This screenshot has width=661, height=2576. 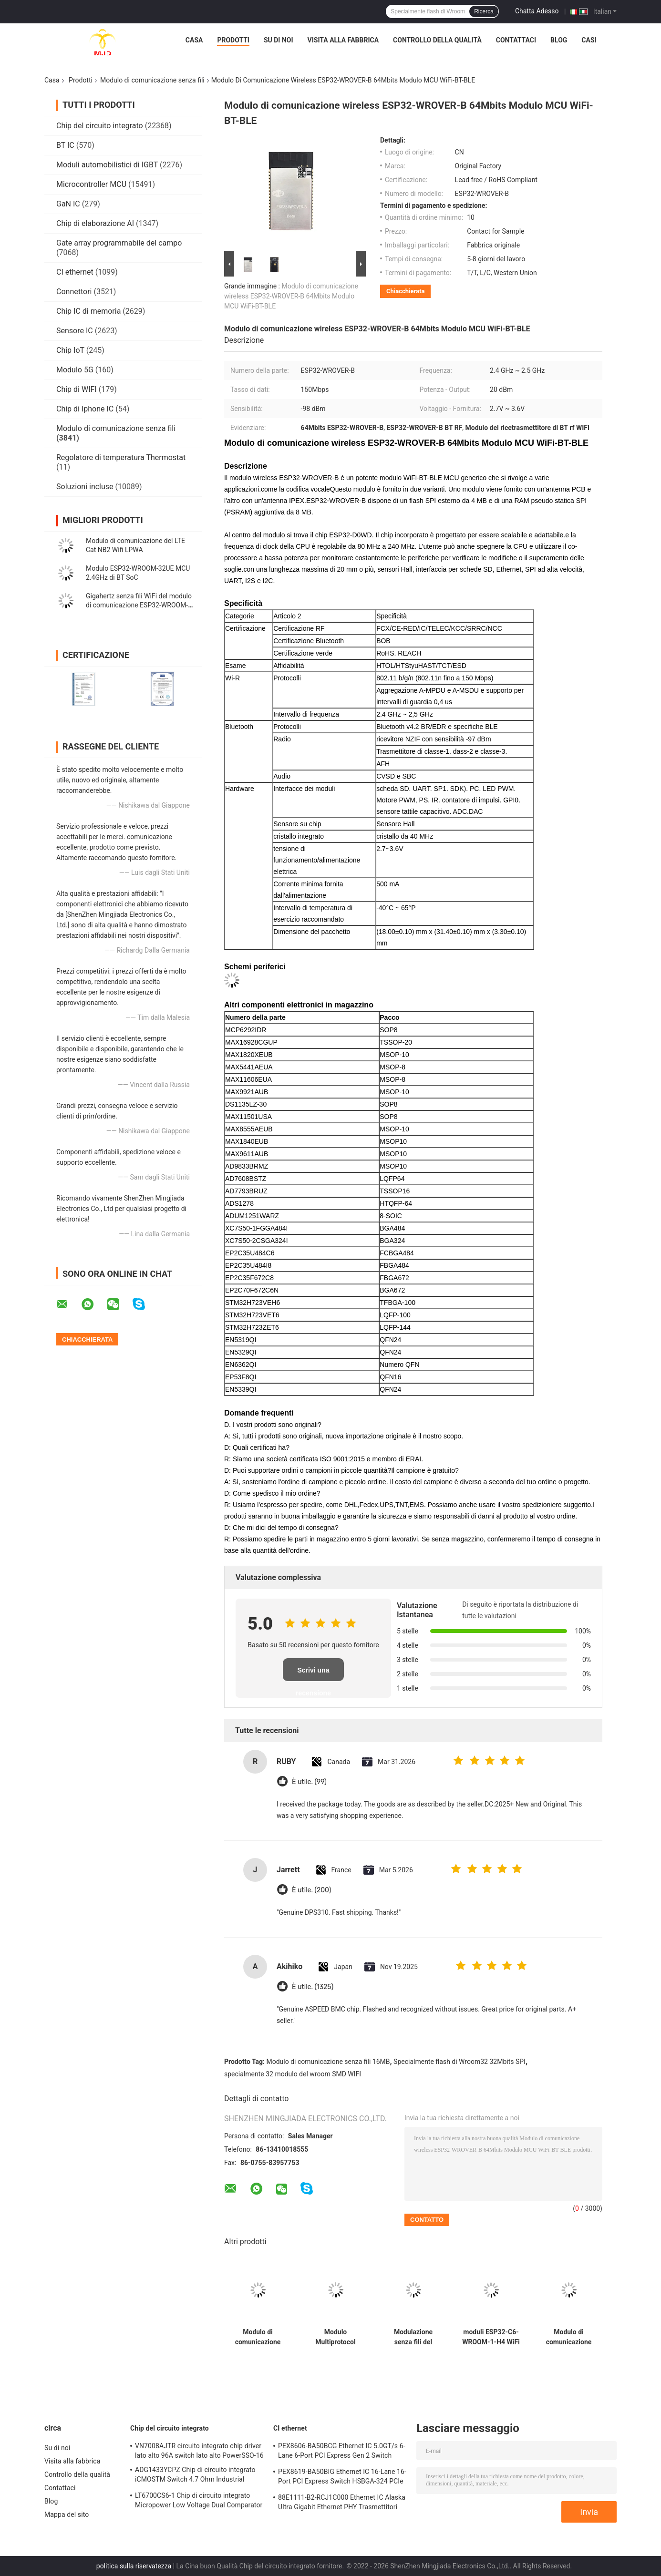 I want to click on Chip di WIFI, so click(x=76, y=389).